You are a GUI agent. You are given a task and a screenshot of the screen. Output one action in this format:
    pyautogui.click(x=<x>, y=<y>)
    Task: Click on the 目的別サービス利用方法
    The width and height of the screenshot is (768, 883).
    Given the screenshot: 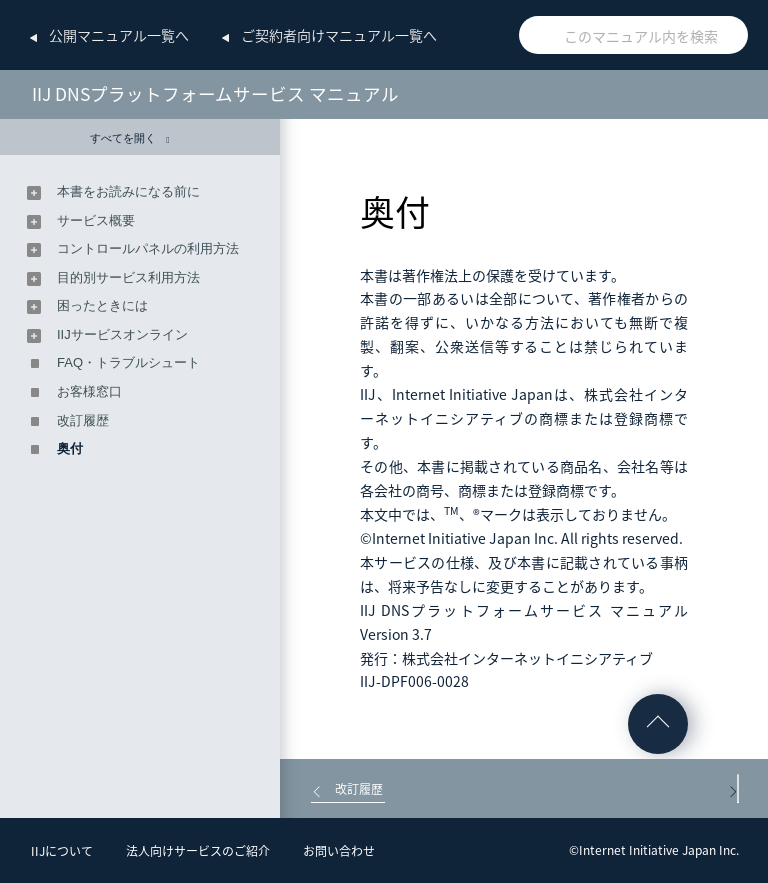 What is the action you would take?
    pyautogui.click(x=128, y=277)
    